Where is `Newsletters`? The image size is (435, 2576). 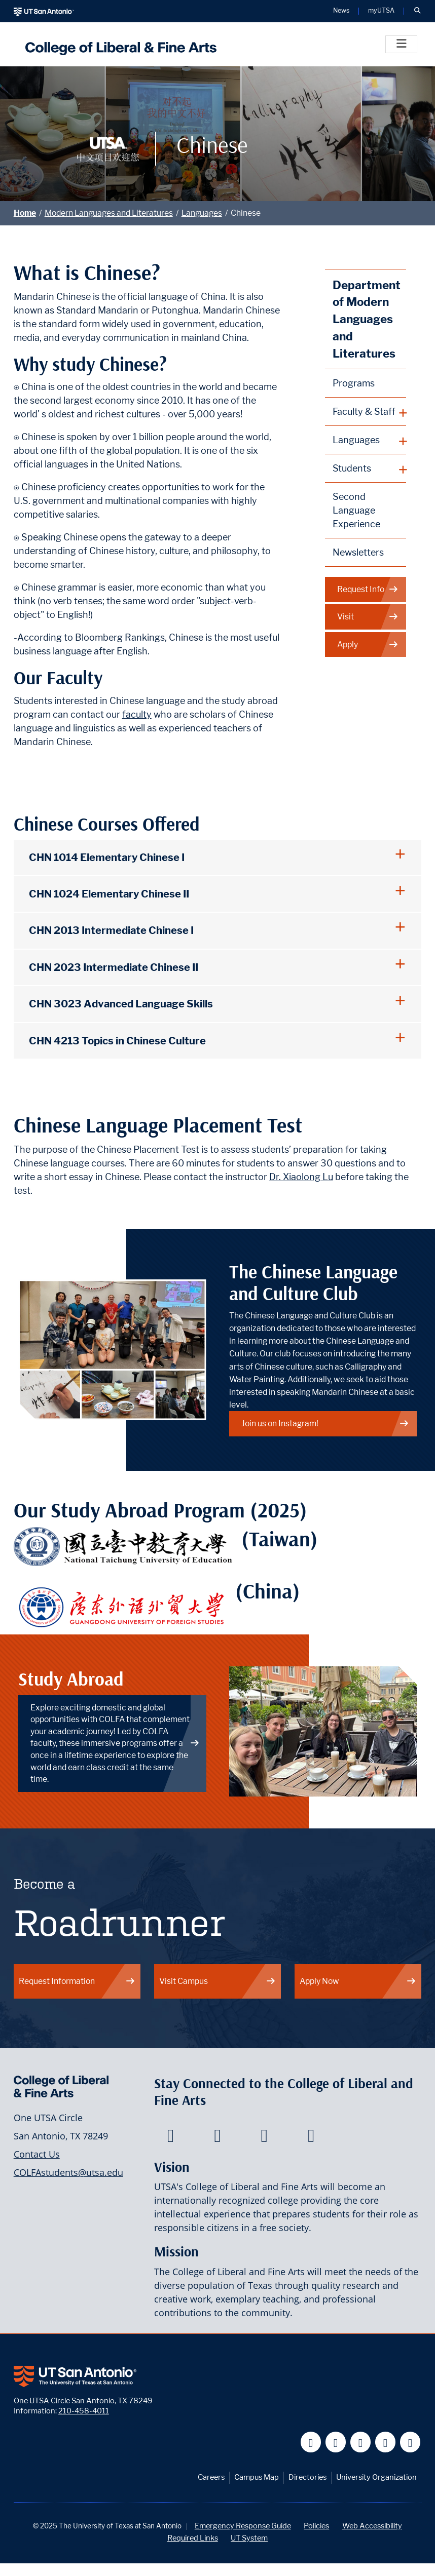 Newsletters is located at coordinates (358, 552).